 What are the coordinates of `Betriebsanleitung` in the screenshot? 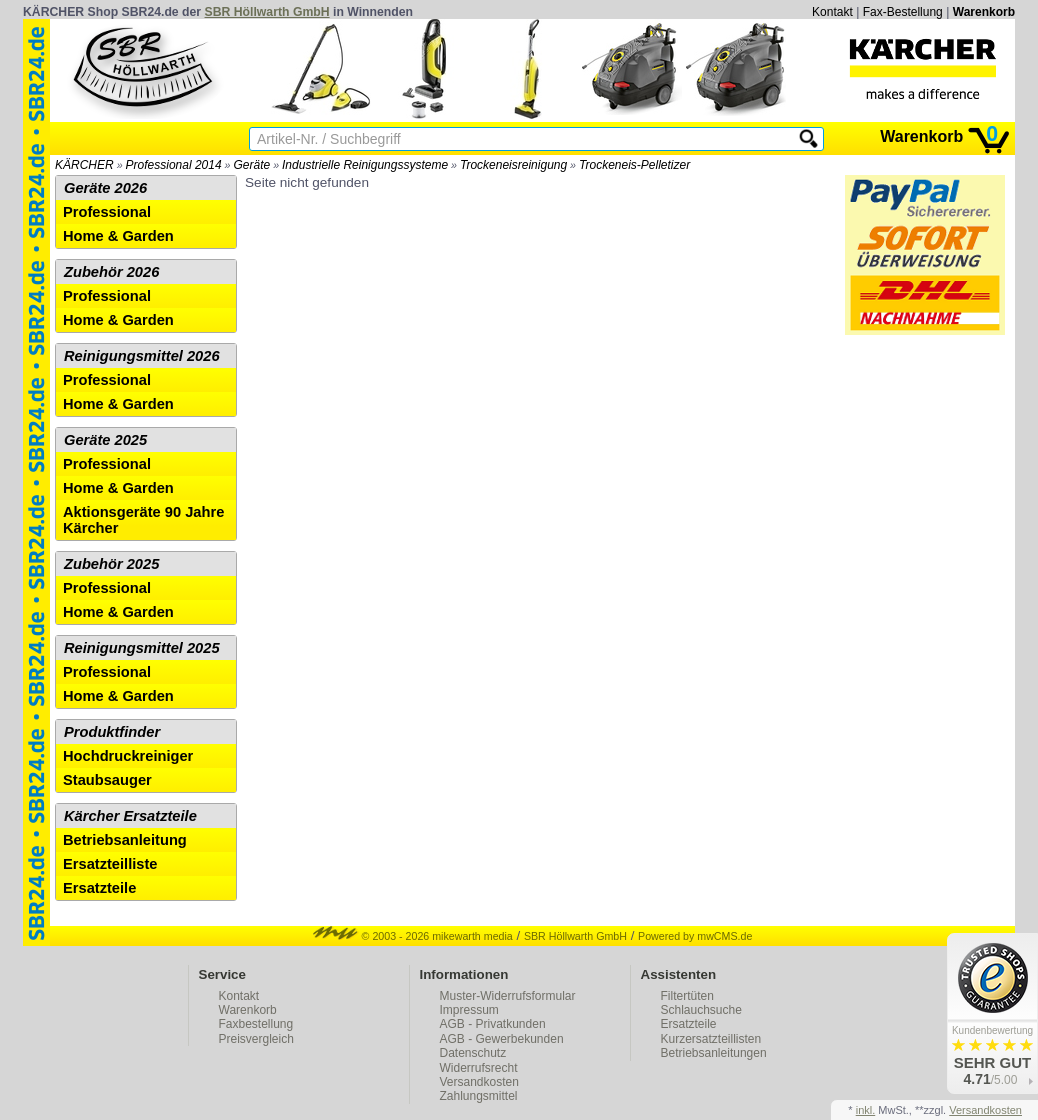 It's located at (125, 840).